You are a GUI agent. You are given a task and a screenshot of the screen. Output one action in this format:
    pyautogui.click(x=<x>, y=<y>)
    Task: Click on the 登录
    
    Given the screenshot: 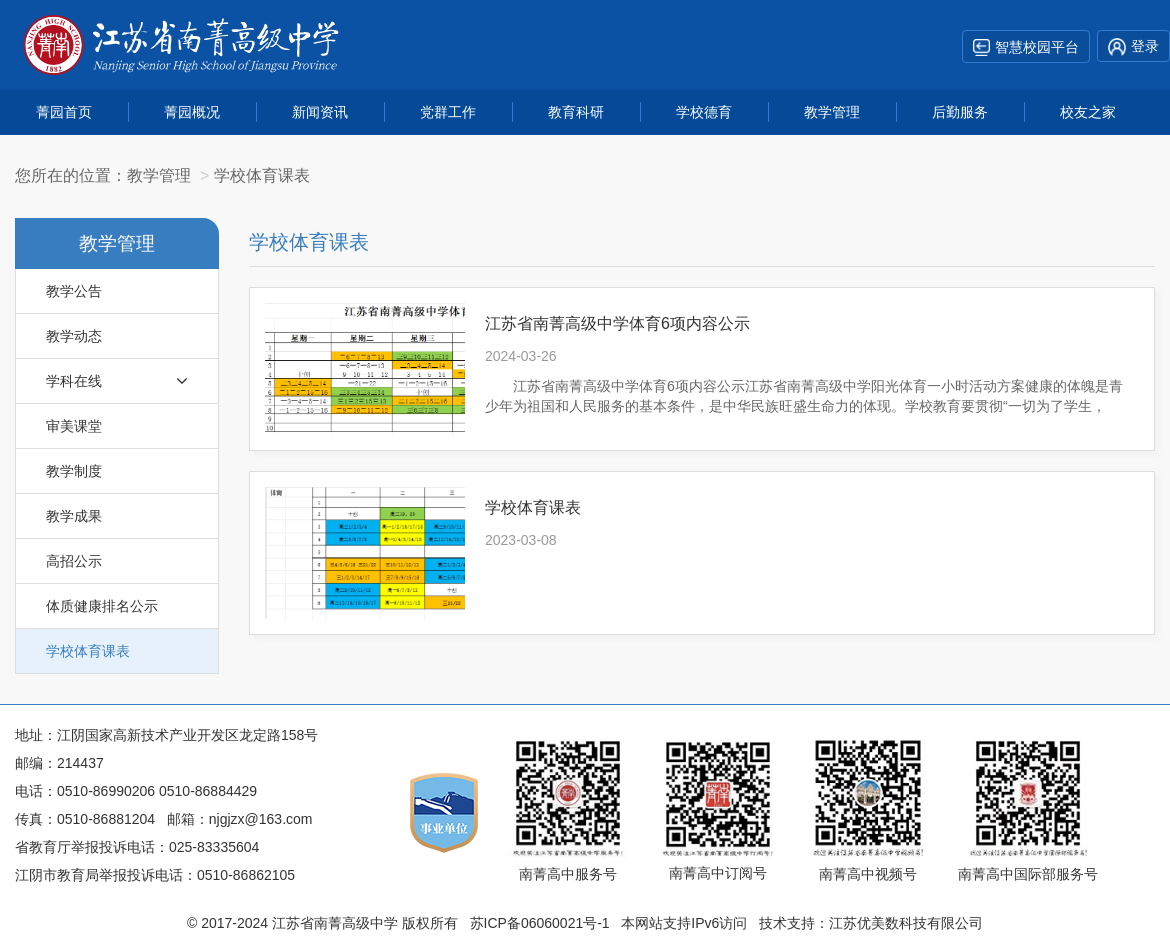 What is the action you would take?
    pyautogui.click(x=1133, y=47)
    